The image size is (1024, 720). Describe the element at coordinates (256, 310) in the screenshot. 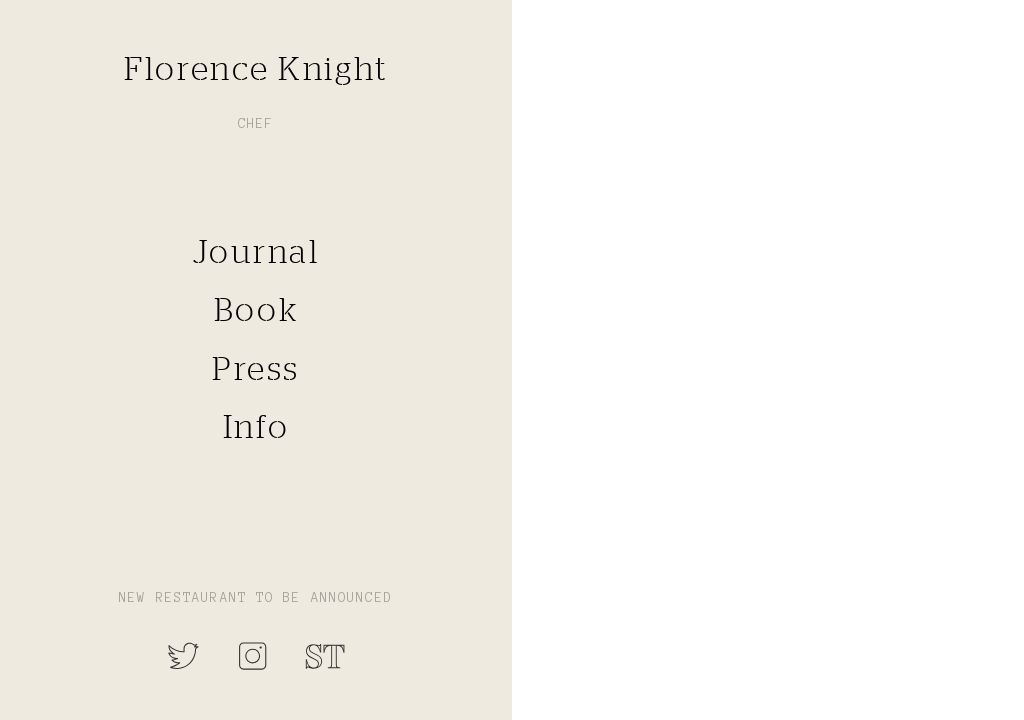

I see `Book` at that location.